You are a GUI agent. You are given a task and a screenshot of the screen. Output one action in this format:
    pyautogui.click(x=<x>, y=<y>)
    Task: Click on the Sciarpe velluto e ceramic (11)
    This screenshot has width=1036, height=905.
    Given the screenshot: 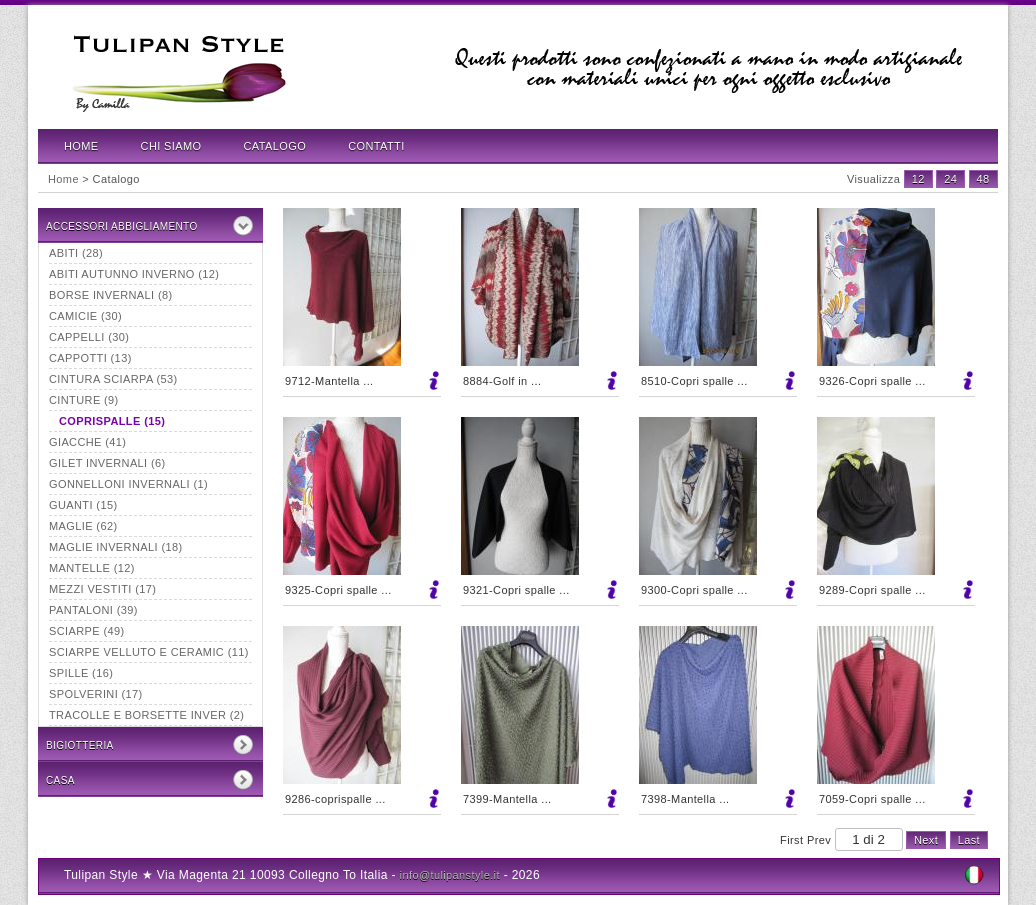 What is the action you would take?
    pyautogui.click(x=149, y=652)
    